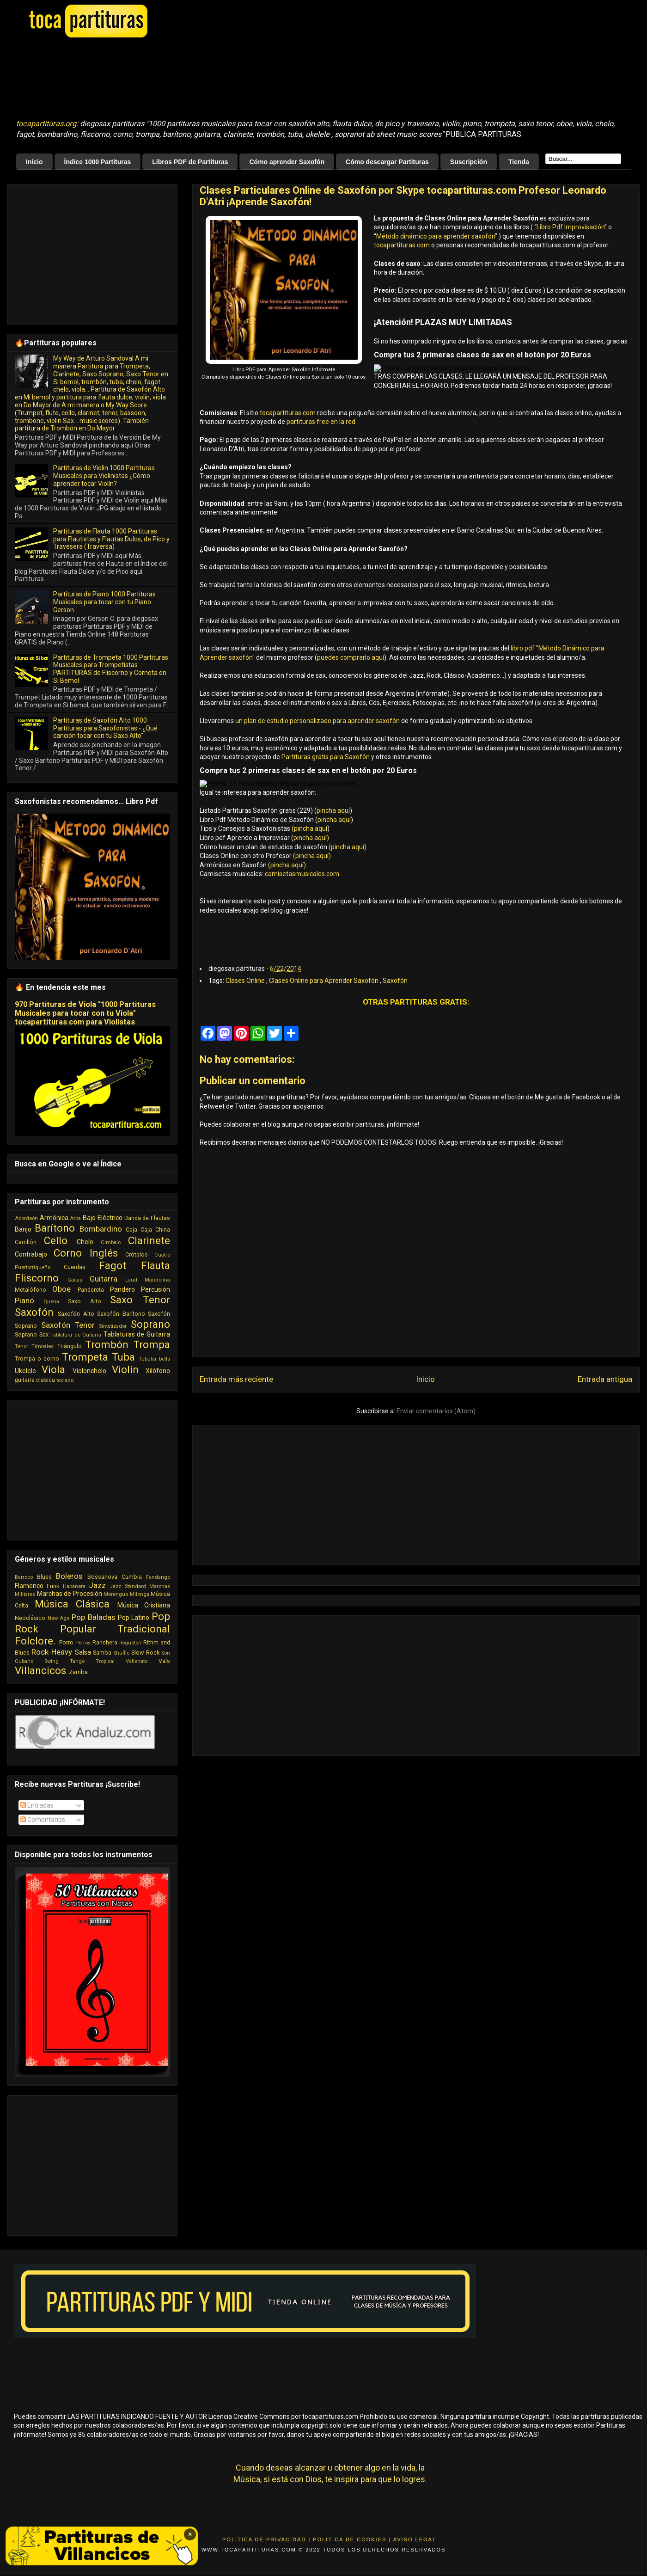  What do you see at coordinates (105, 728) in the screenshot?
I see `Partituras de Saxofón Alto 1000 Partituras para Saxofonistas - ¿Qué canción tocar con tu Saxo Alto"` at bounding box center [105, 728].